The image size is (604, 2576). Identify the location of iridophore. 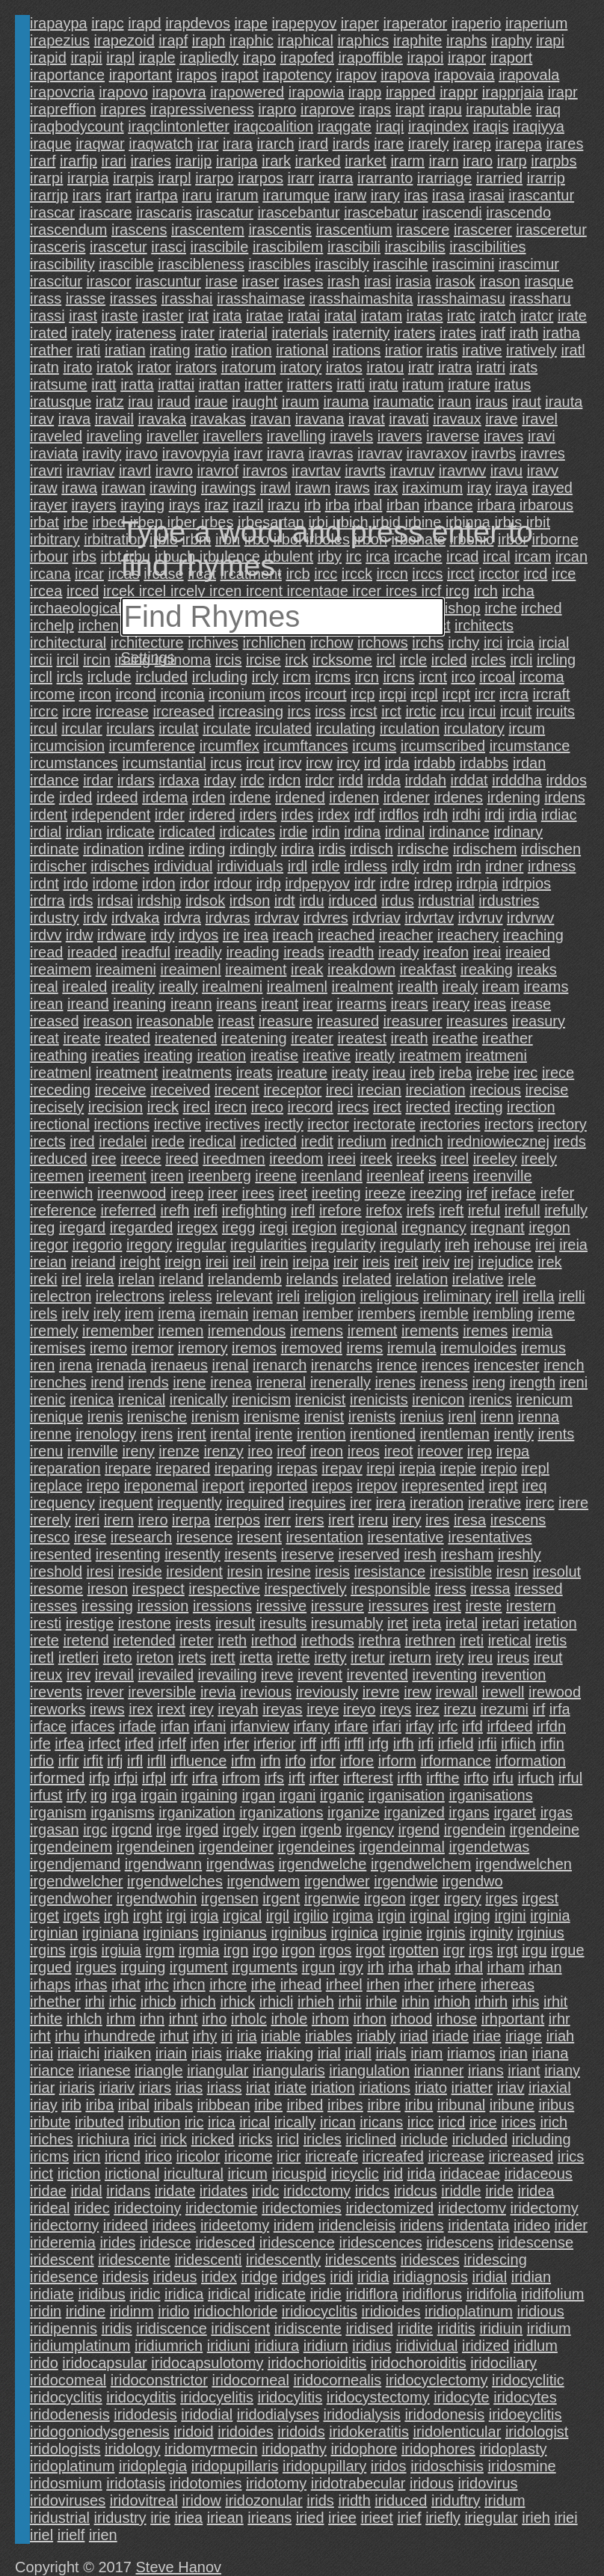
(363, 2449).